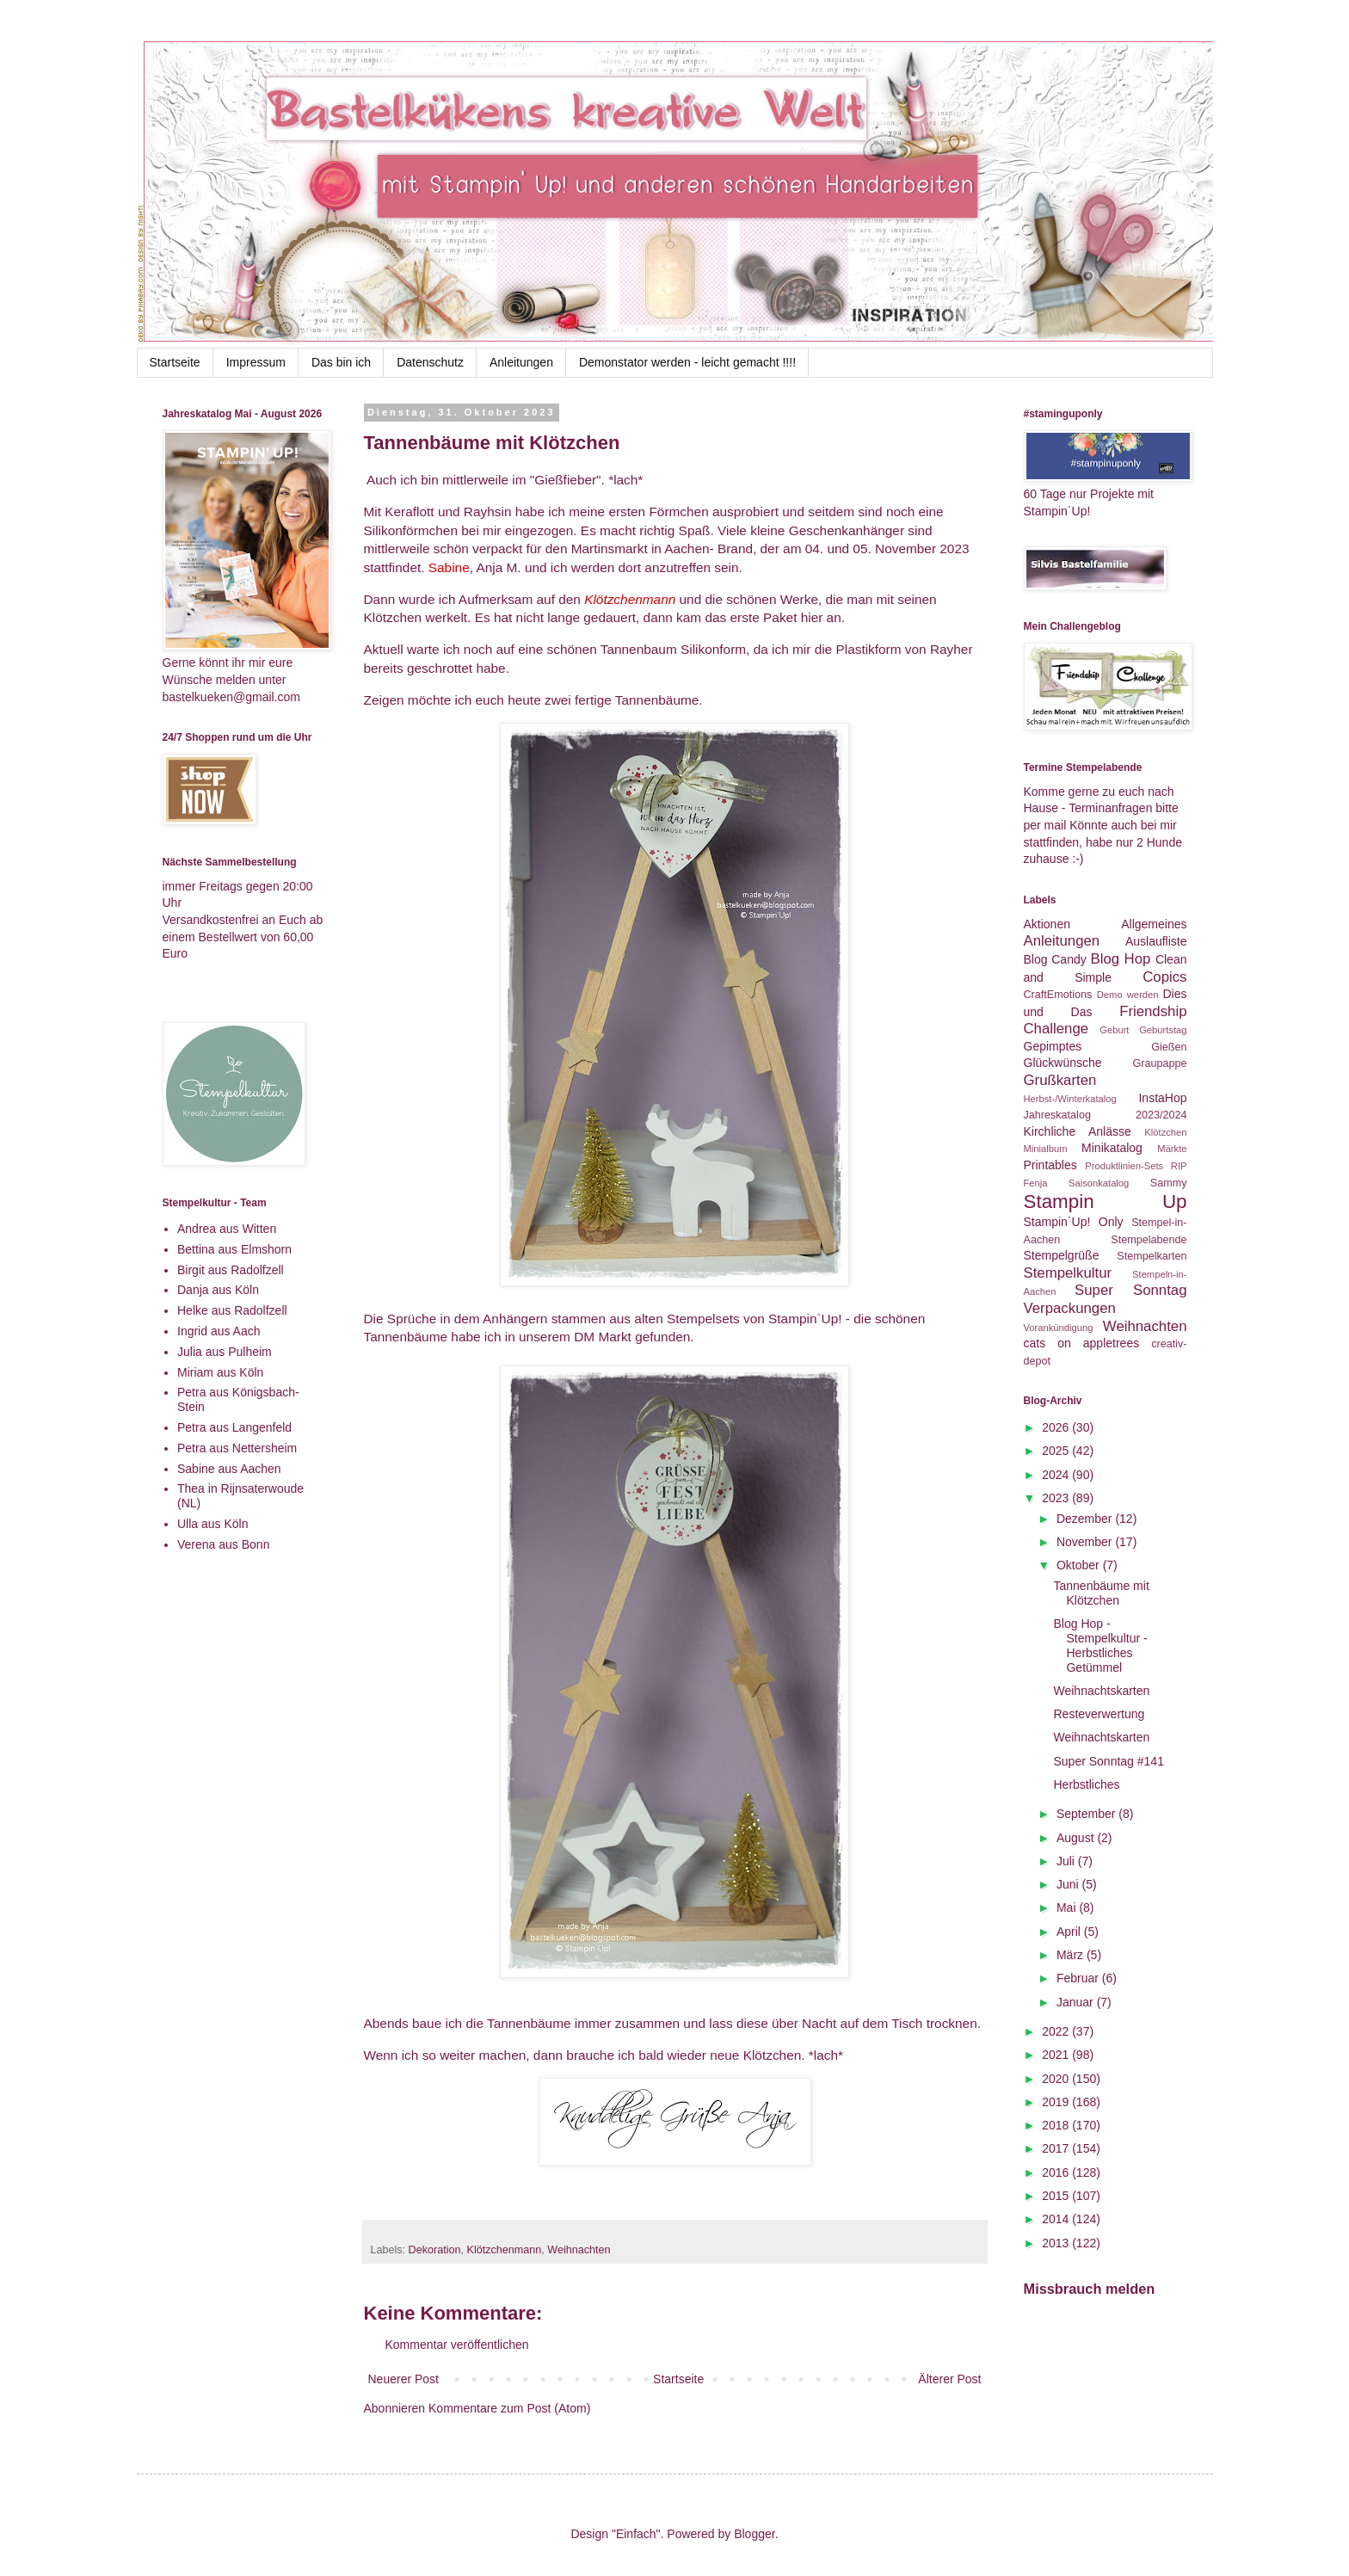 This screenshot has height=2576, width=1349. What do you see at coordinates (1057, 2172) in the screenshot?
I see `2016` at bounding box center [1057, 2172].